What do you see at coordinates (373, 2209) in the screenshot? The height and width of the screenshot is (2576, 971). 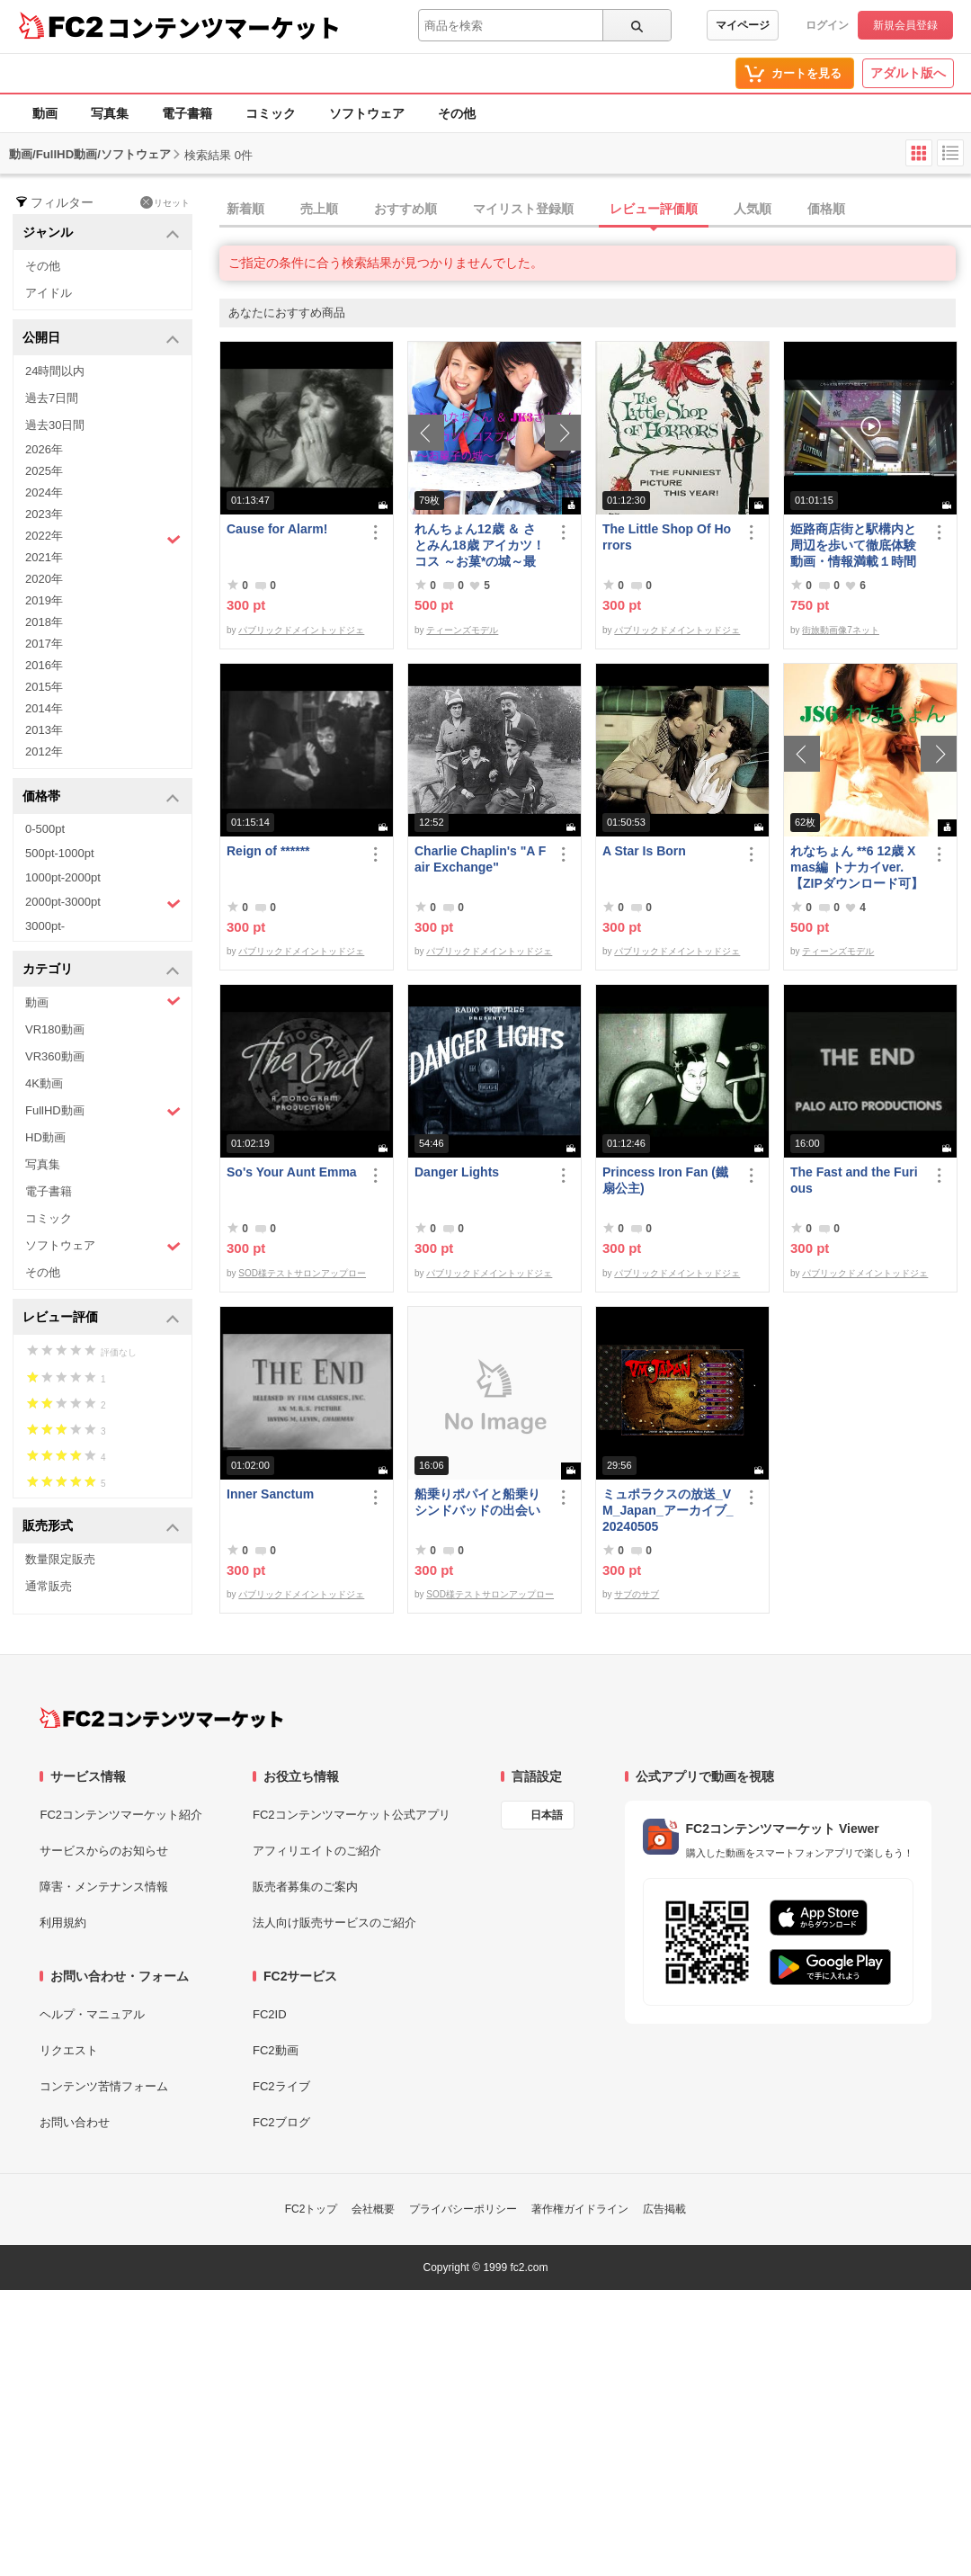 I see `会社概要` at bounding box center [373, 2209].